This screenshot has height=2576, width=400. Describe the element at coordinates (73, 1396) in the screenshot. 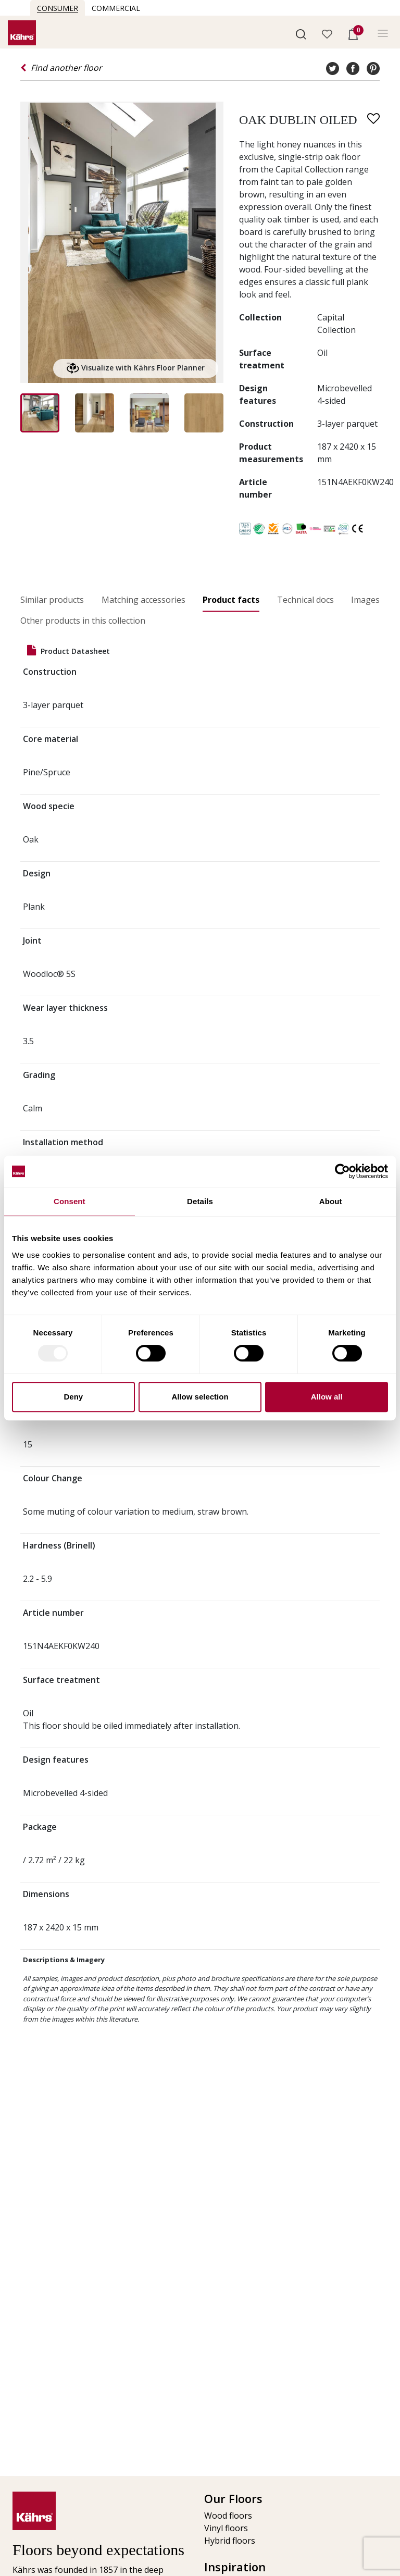

I see `Deny` at that location.